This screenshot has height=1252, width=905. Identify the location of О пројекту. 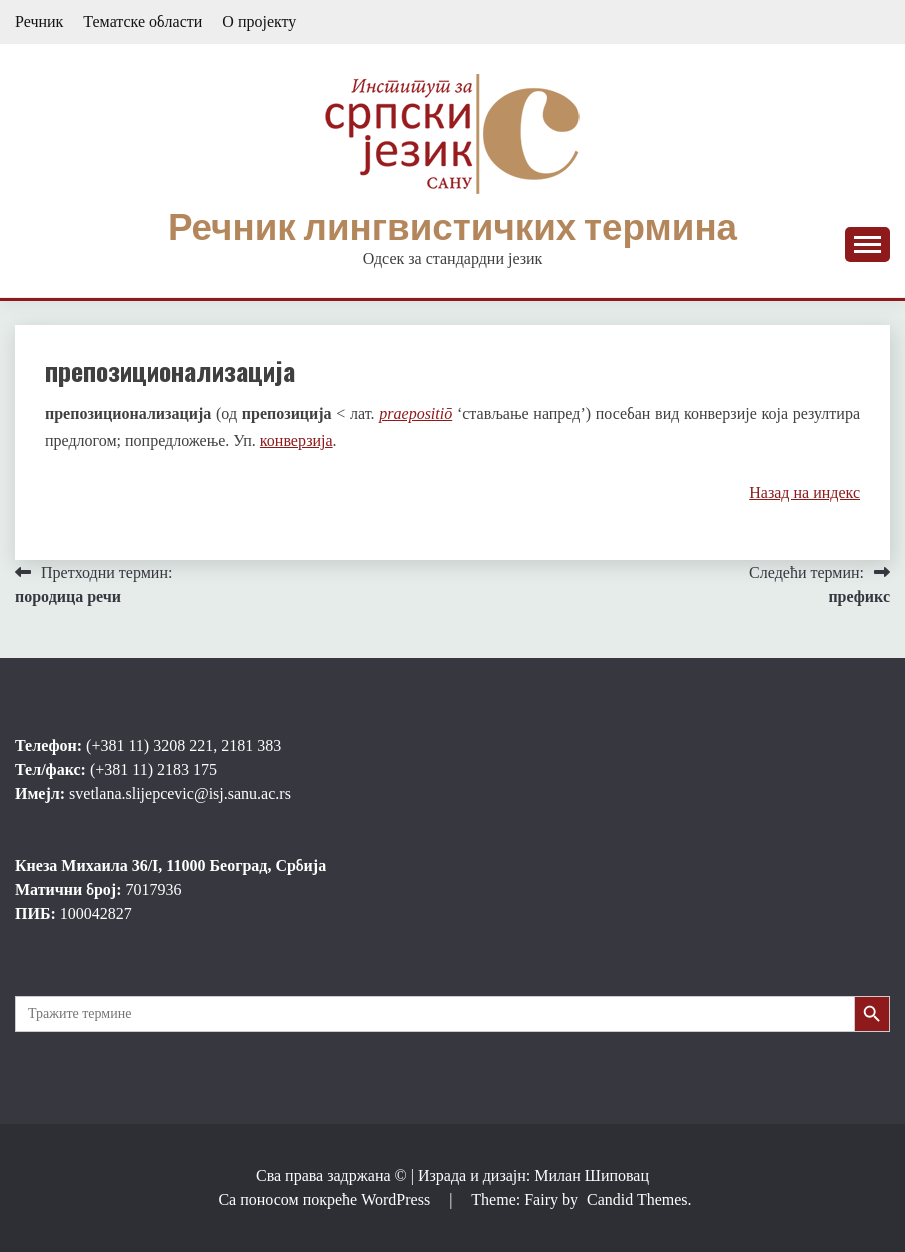
(259, 21).